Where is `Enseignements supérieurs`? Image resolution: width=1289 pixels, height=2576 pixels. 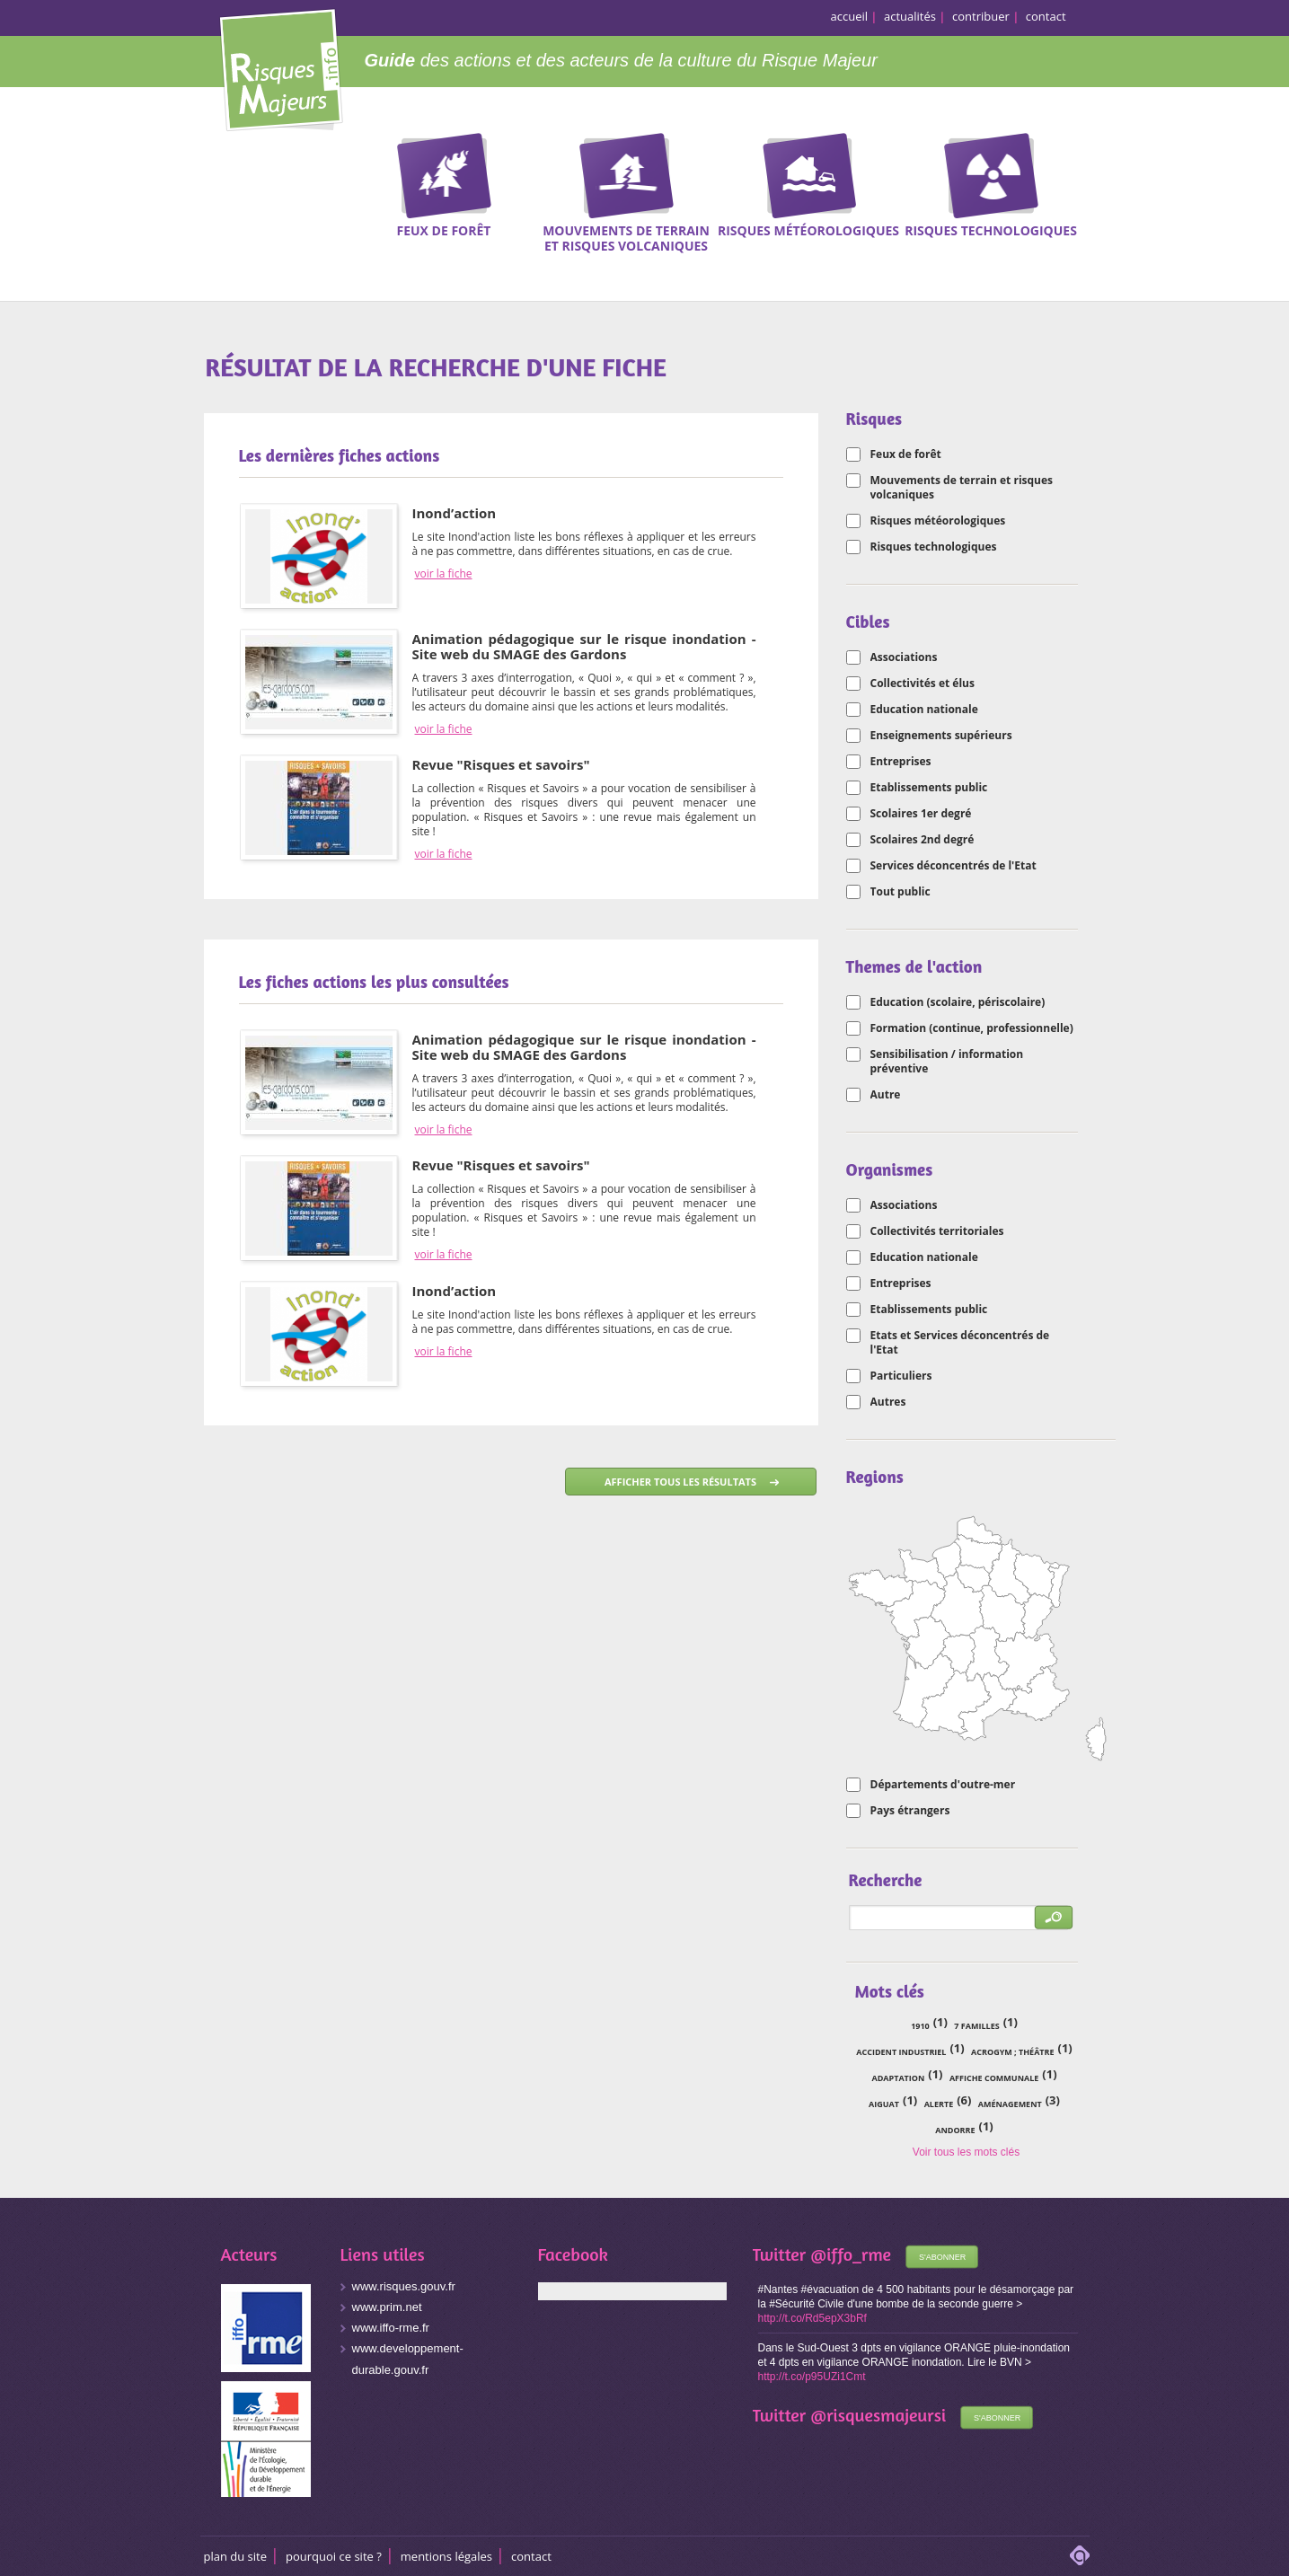 Enseignements supérieurs is located at coordinates (941, 735).